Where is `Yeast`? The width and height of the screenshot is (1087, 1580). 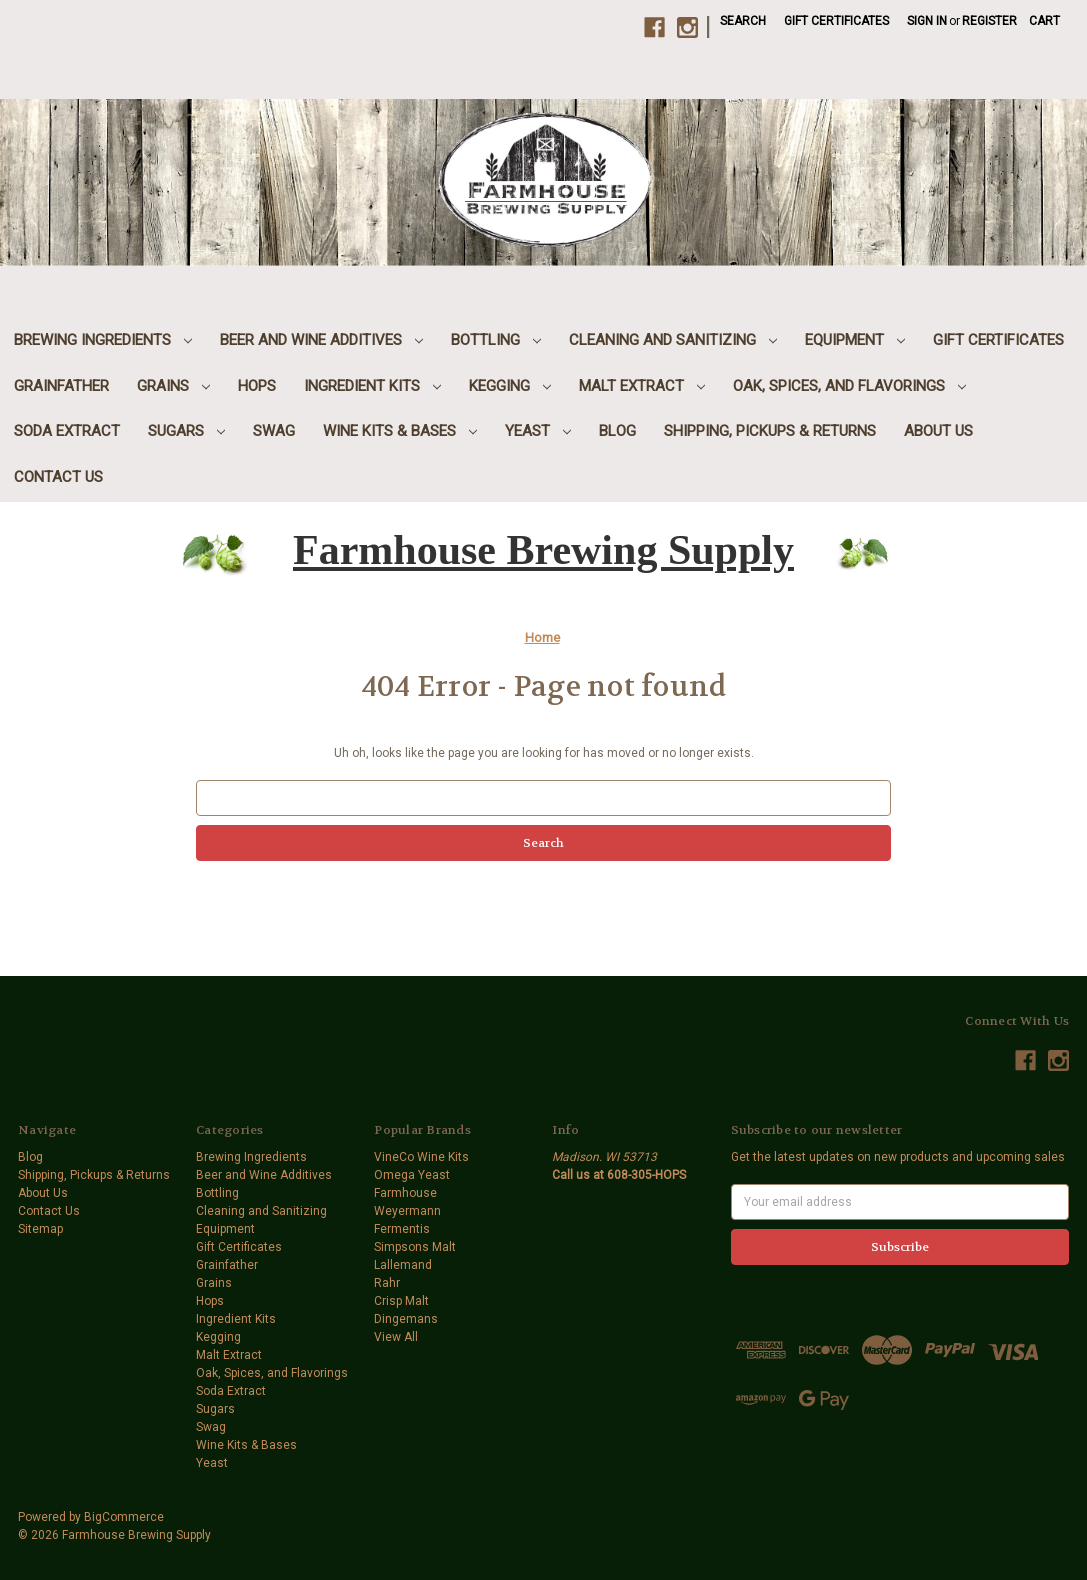 Yeast is located at coordinates (538, 431).